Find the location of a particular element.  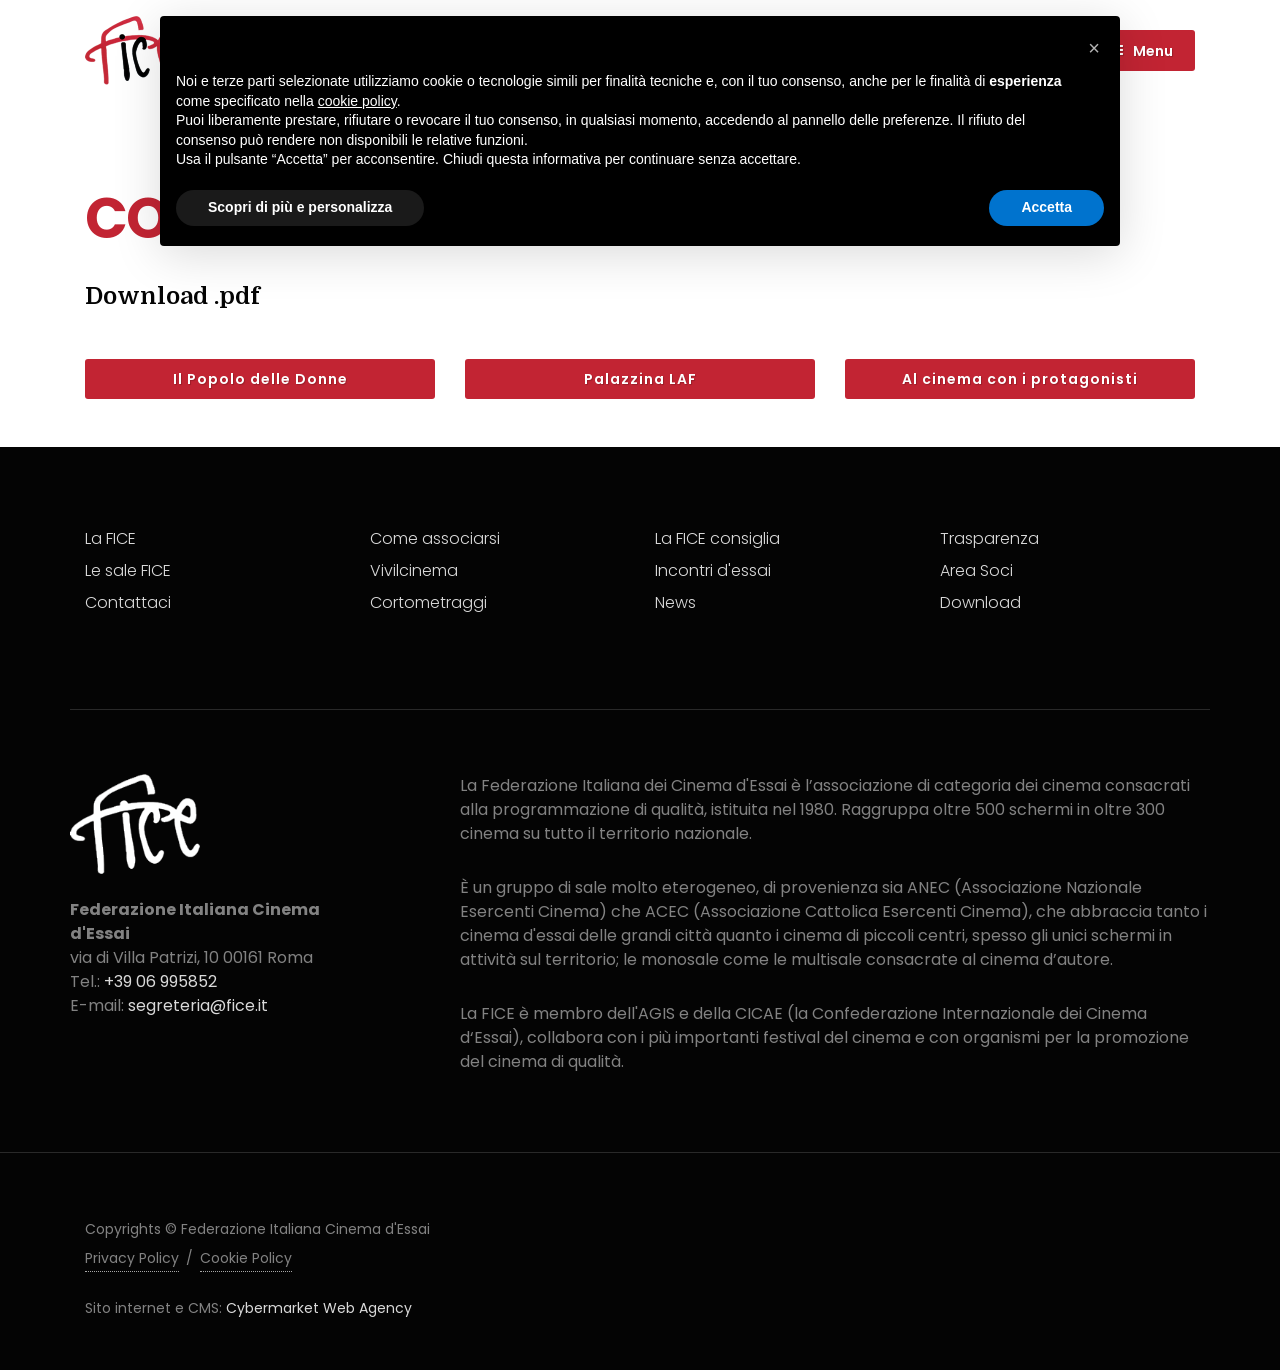

Le sale FICE is located at coordinates (128, 570).